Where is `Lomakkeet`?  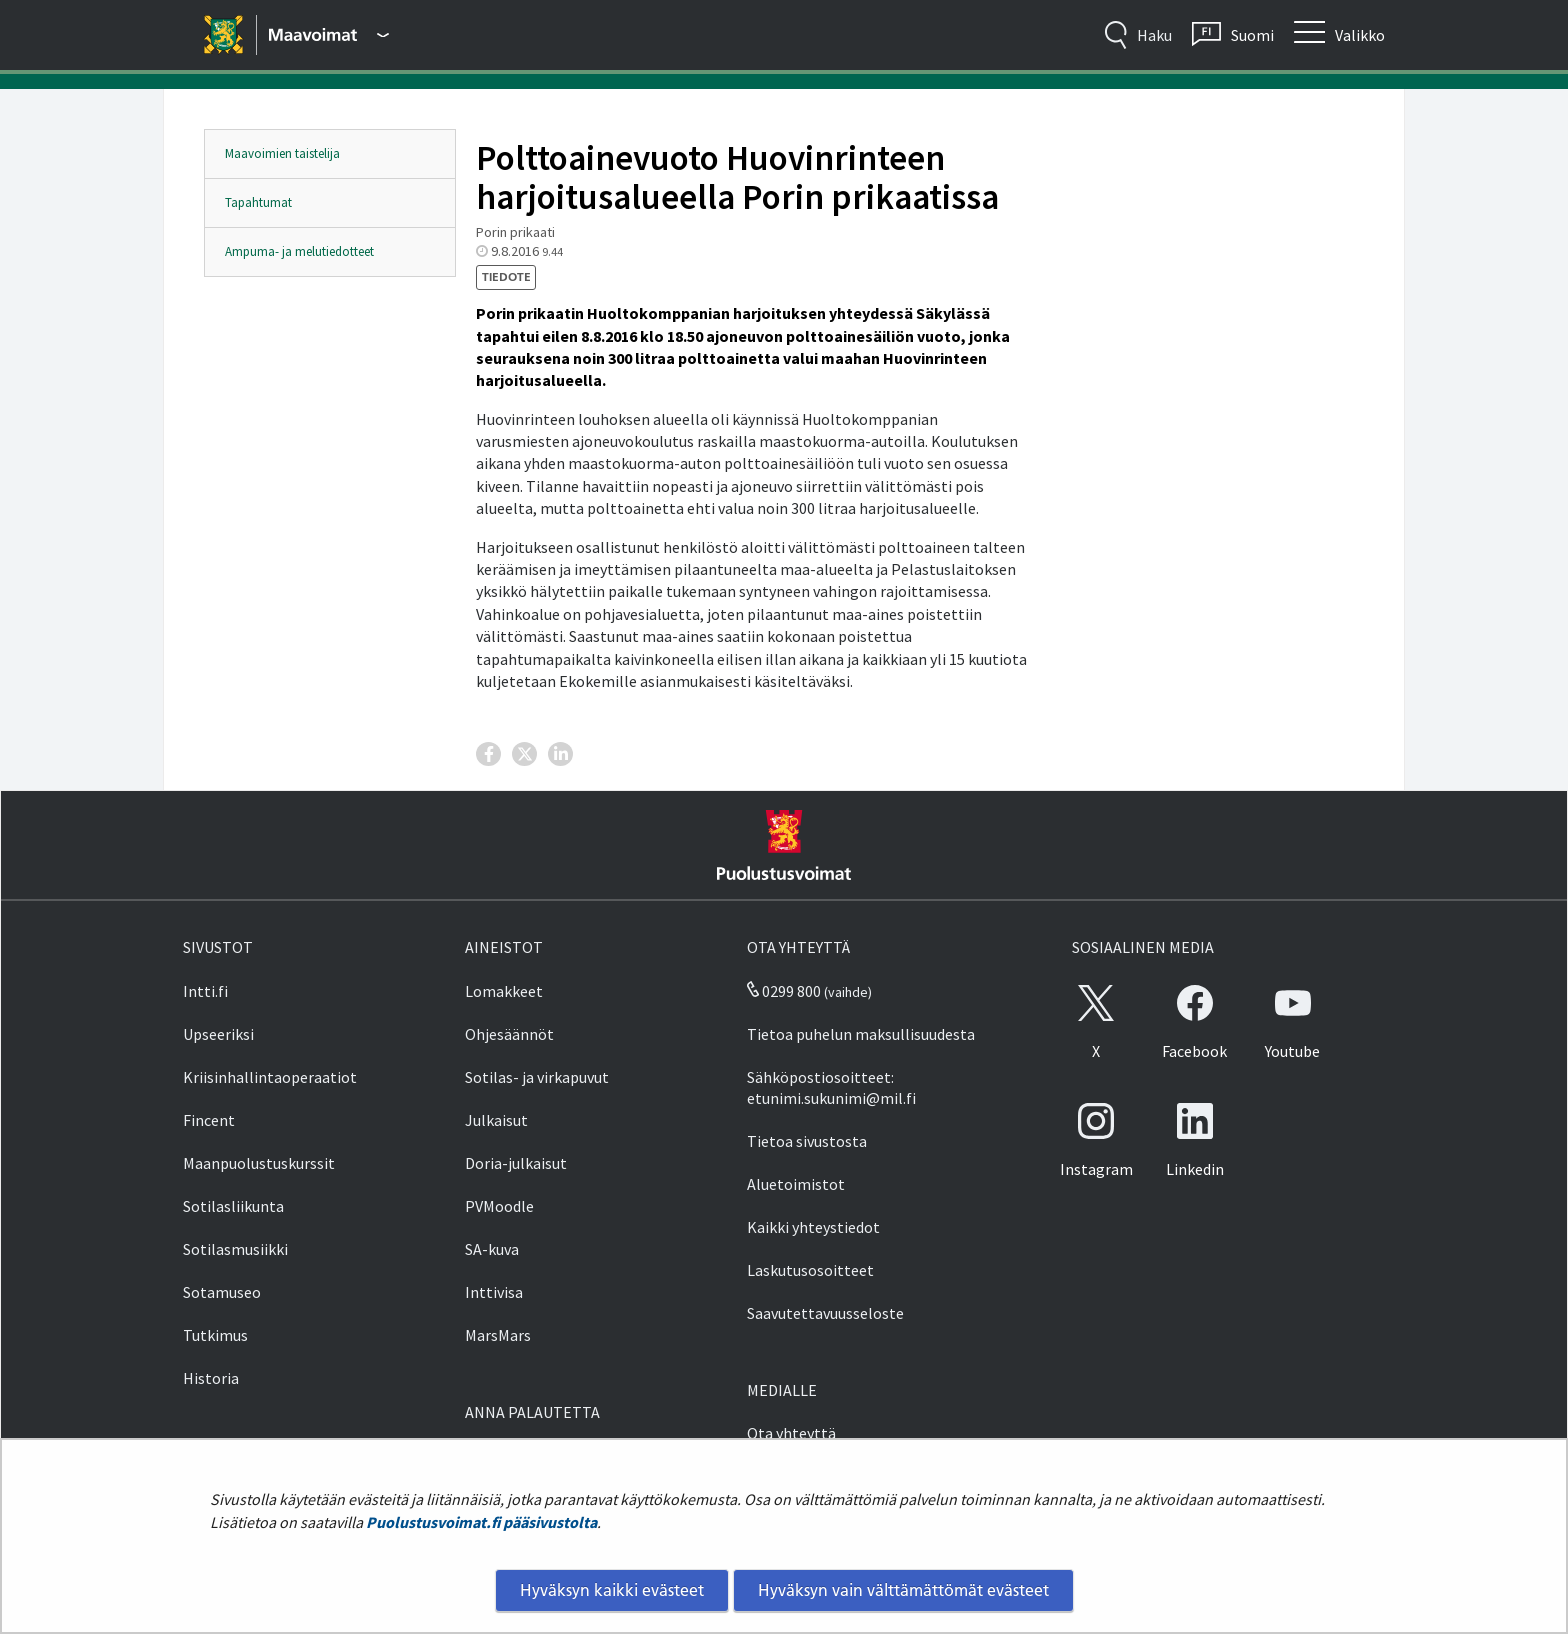 Lomakkeet is located at coordinates (504, 991).